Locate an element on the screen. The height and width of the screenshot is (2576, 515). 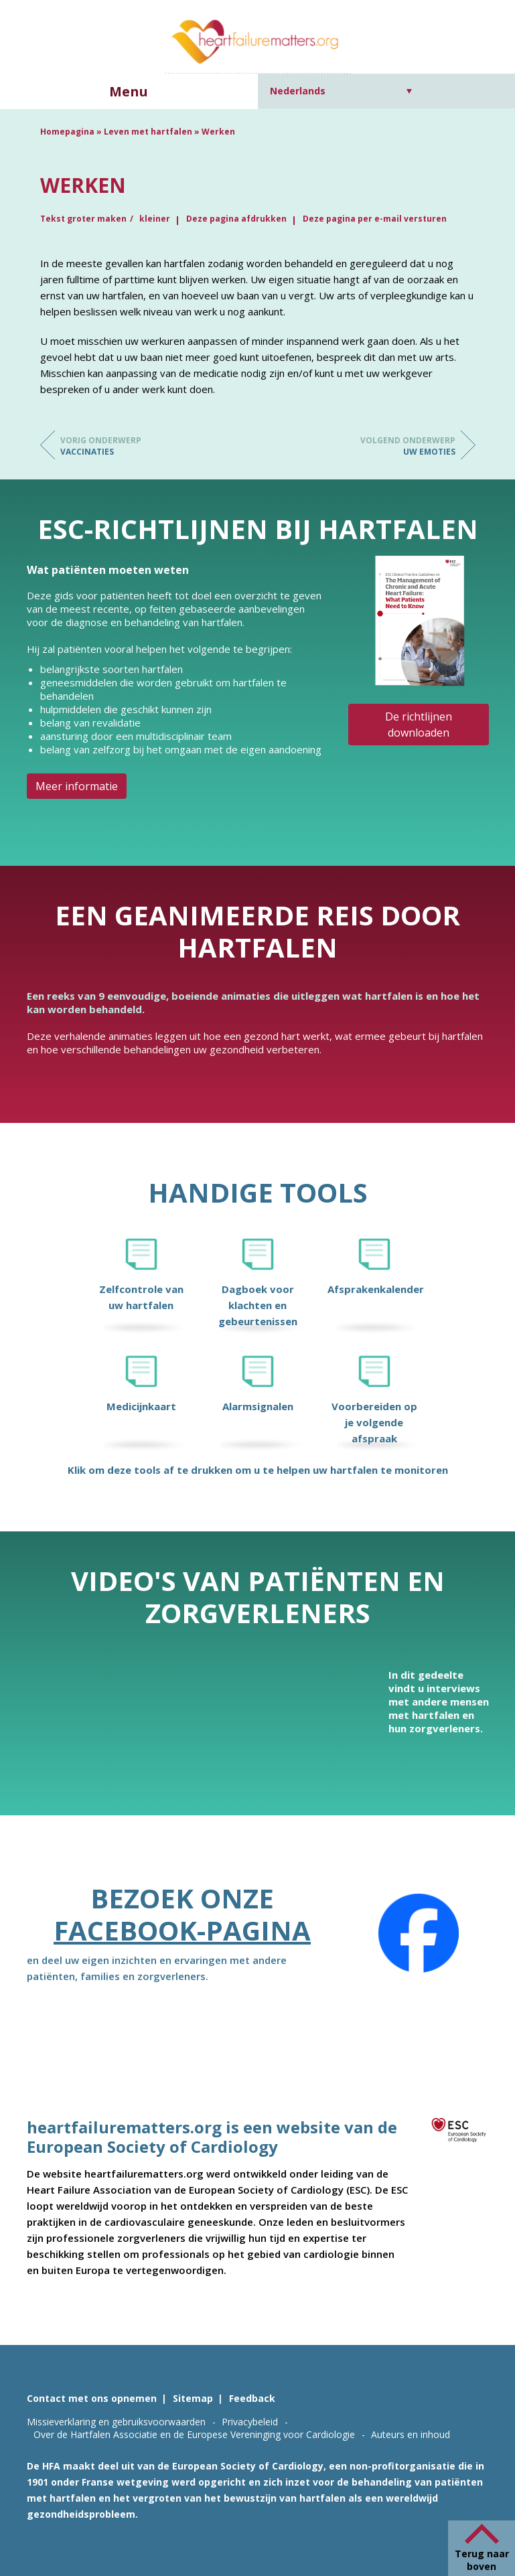
Uw emoties is located at coordinates (401, 446).